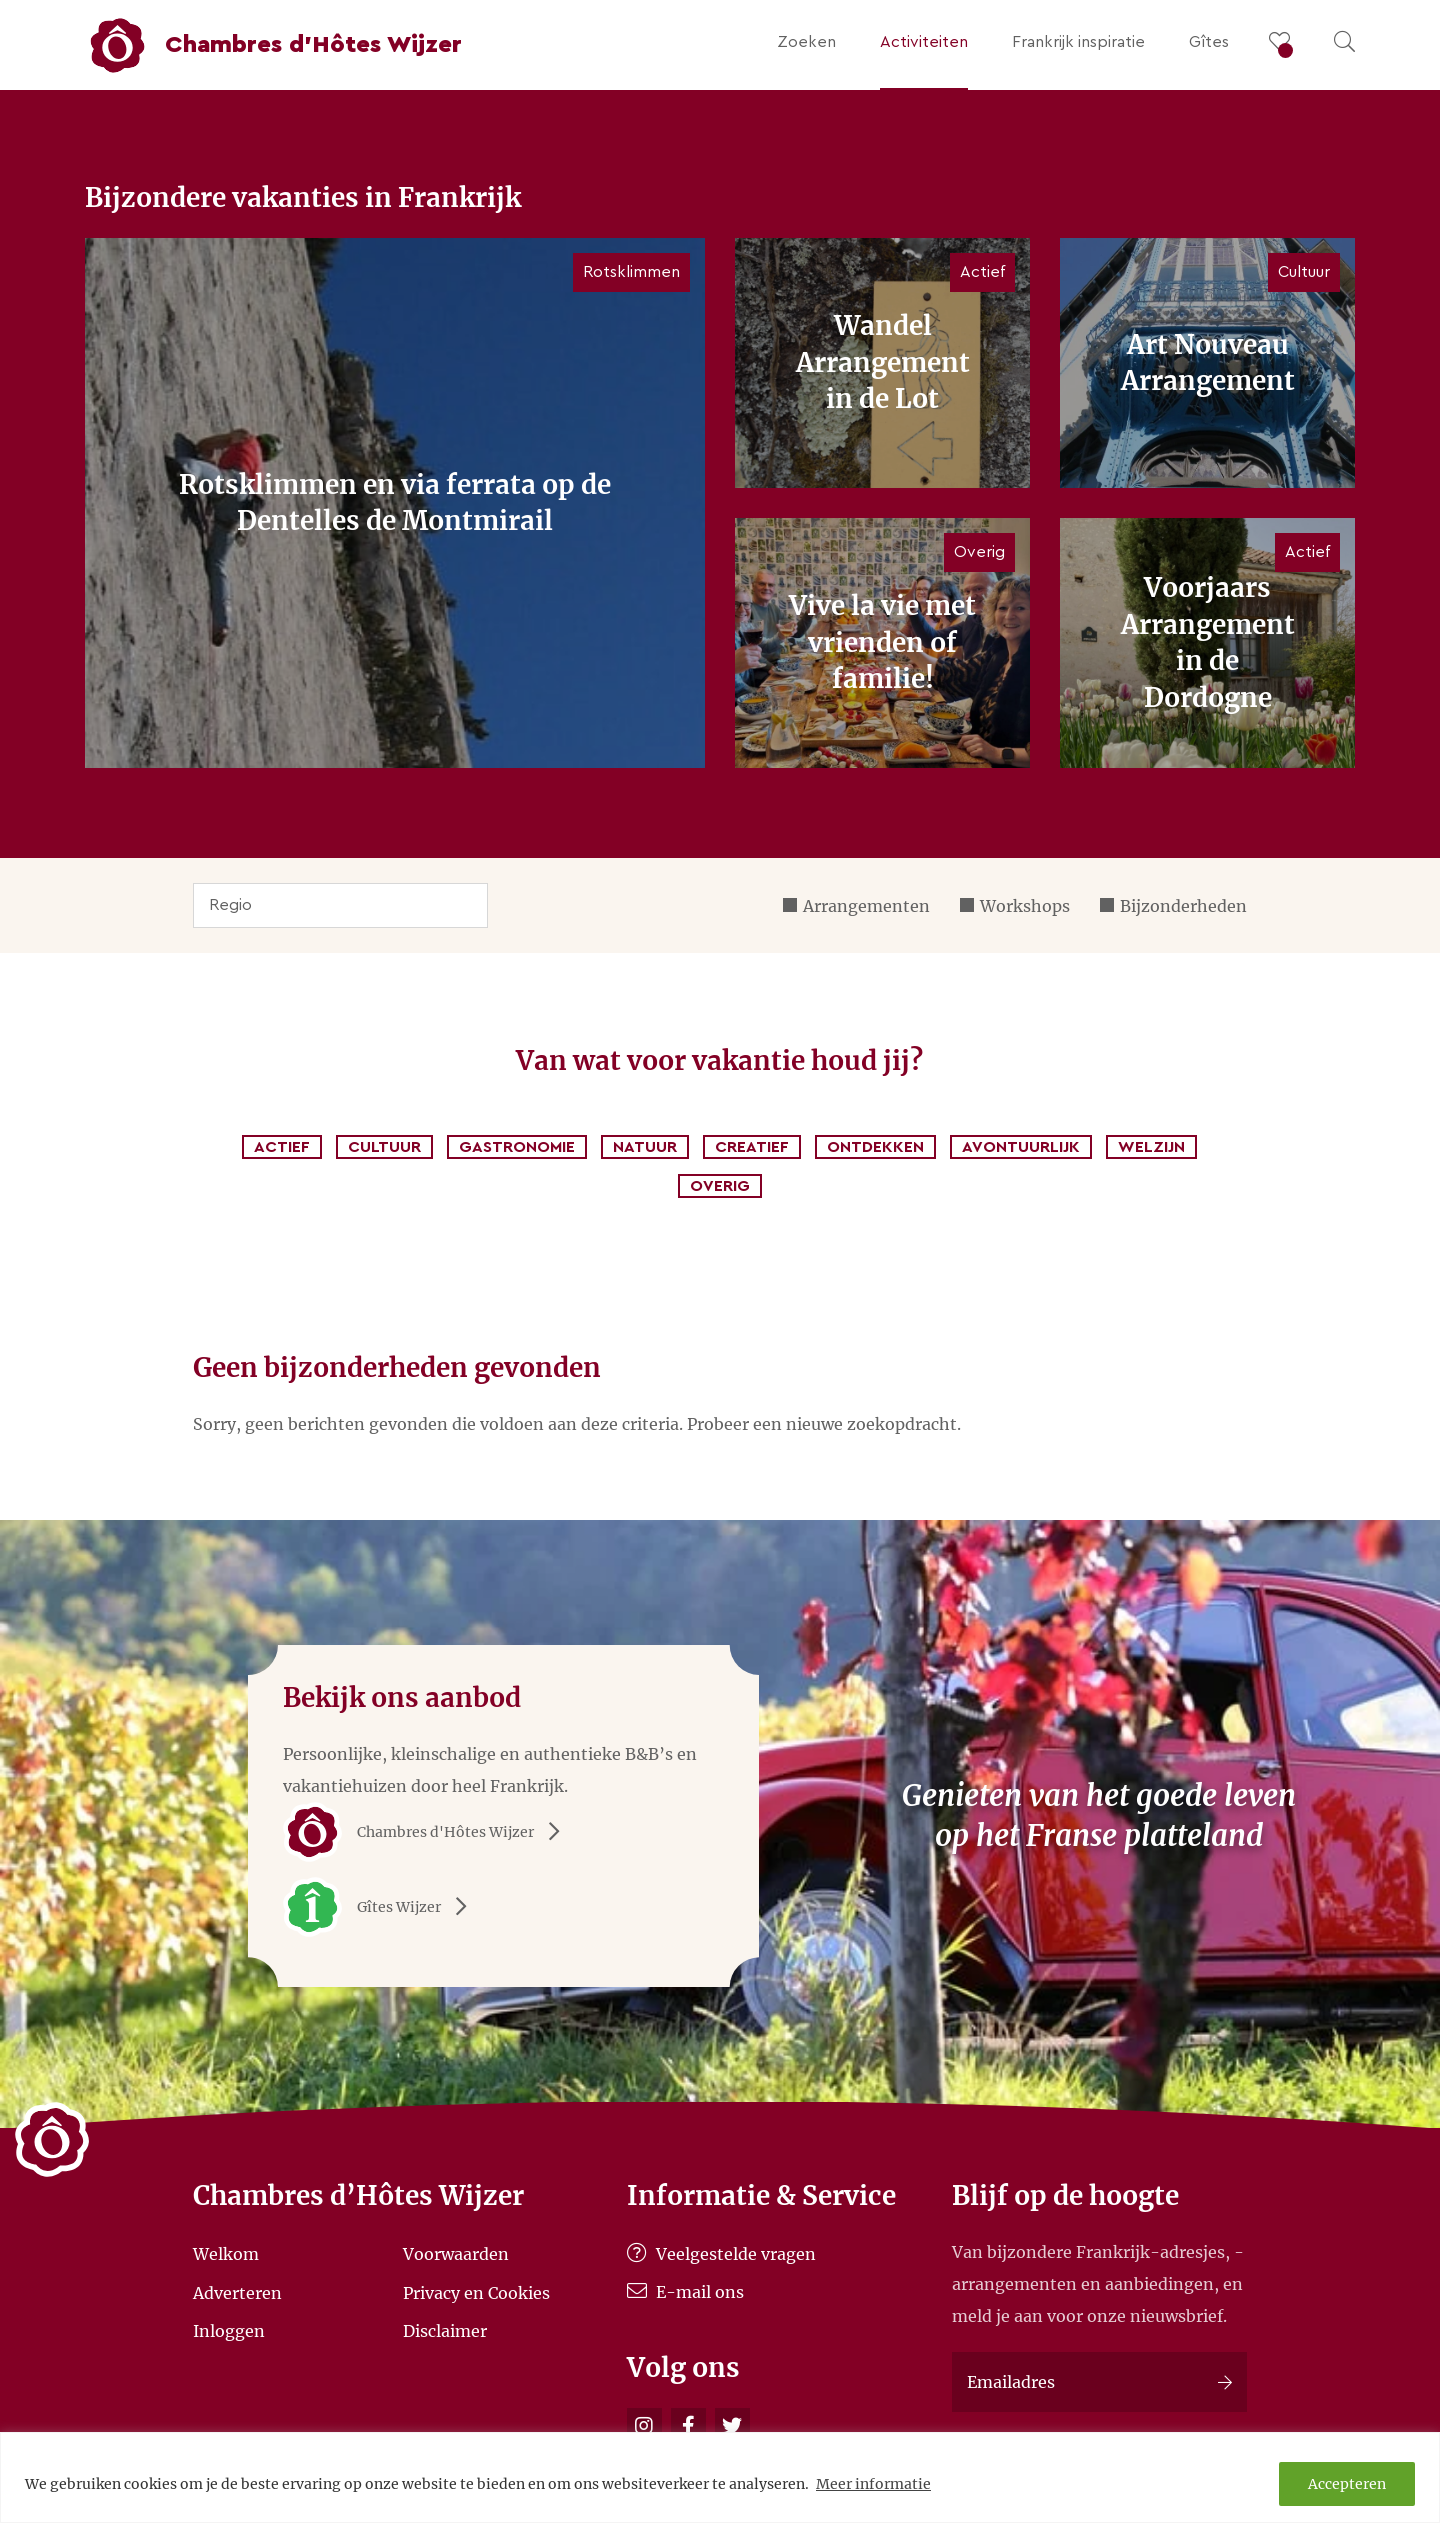 This screenshot has width=1440, height=2523. I want to click on Actief, so click(282, 1147).